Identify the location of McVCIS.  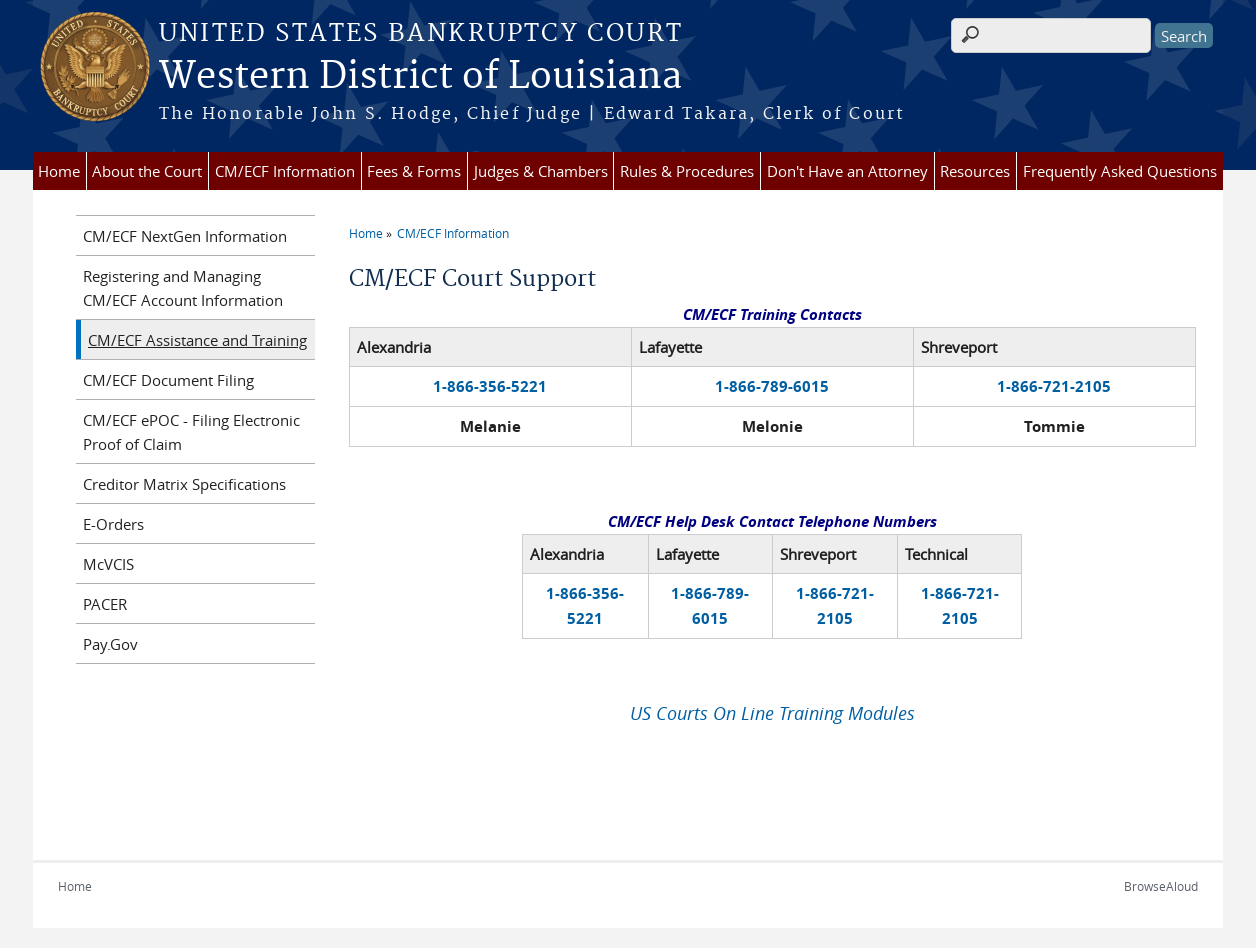
(108, 564).